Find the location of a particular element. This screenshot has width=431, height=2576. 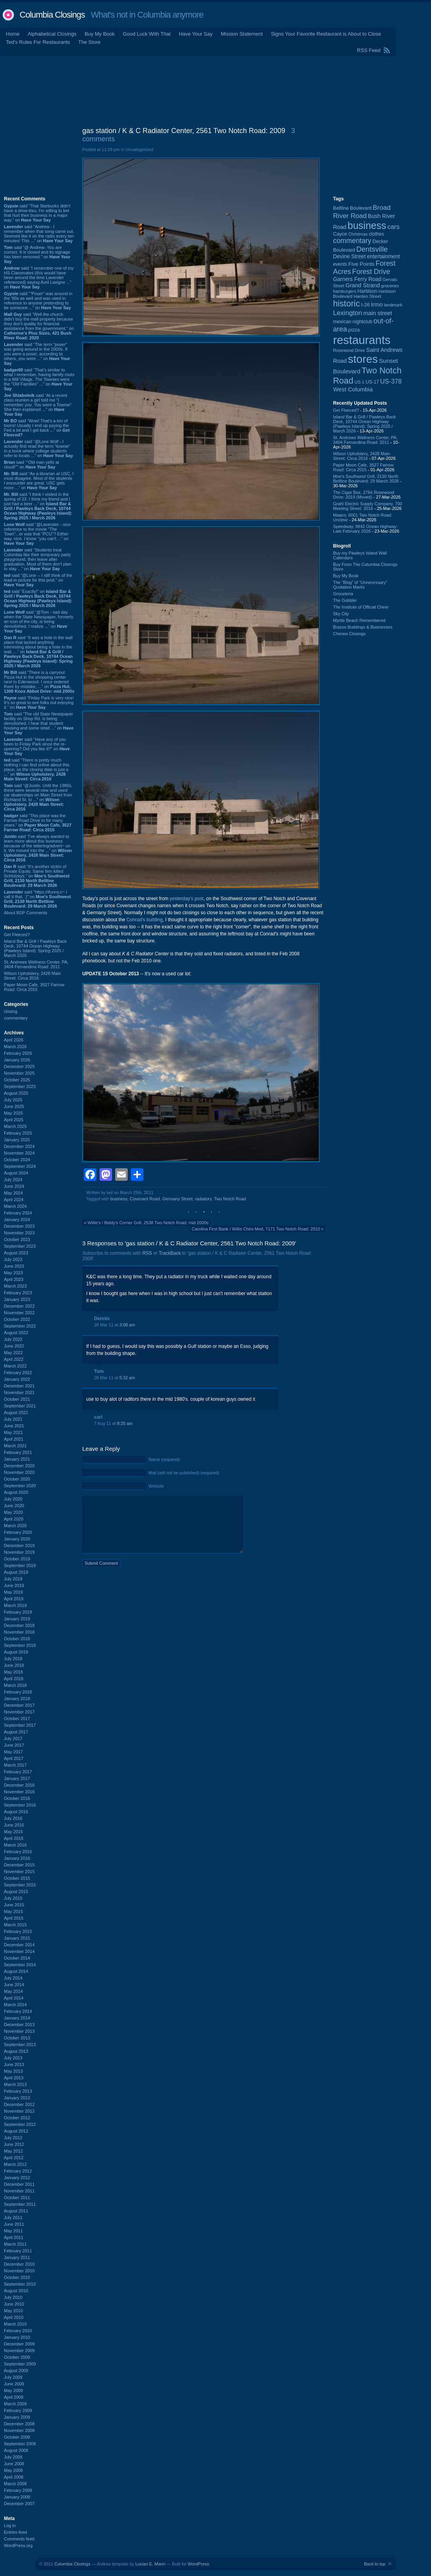

December 2010 is located at coordinates (19, 2264).